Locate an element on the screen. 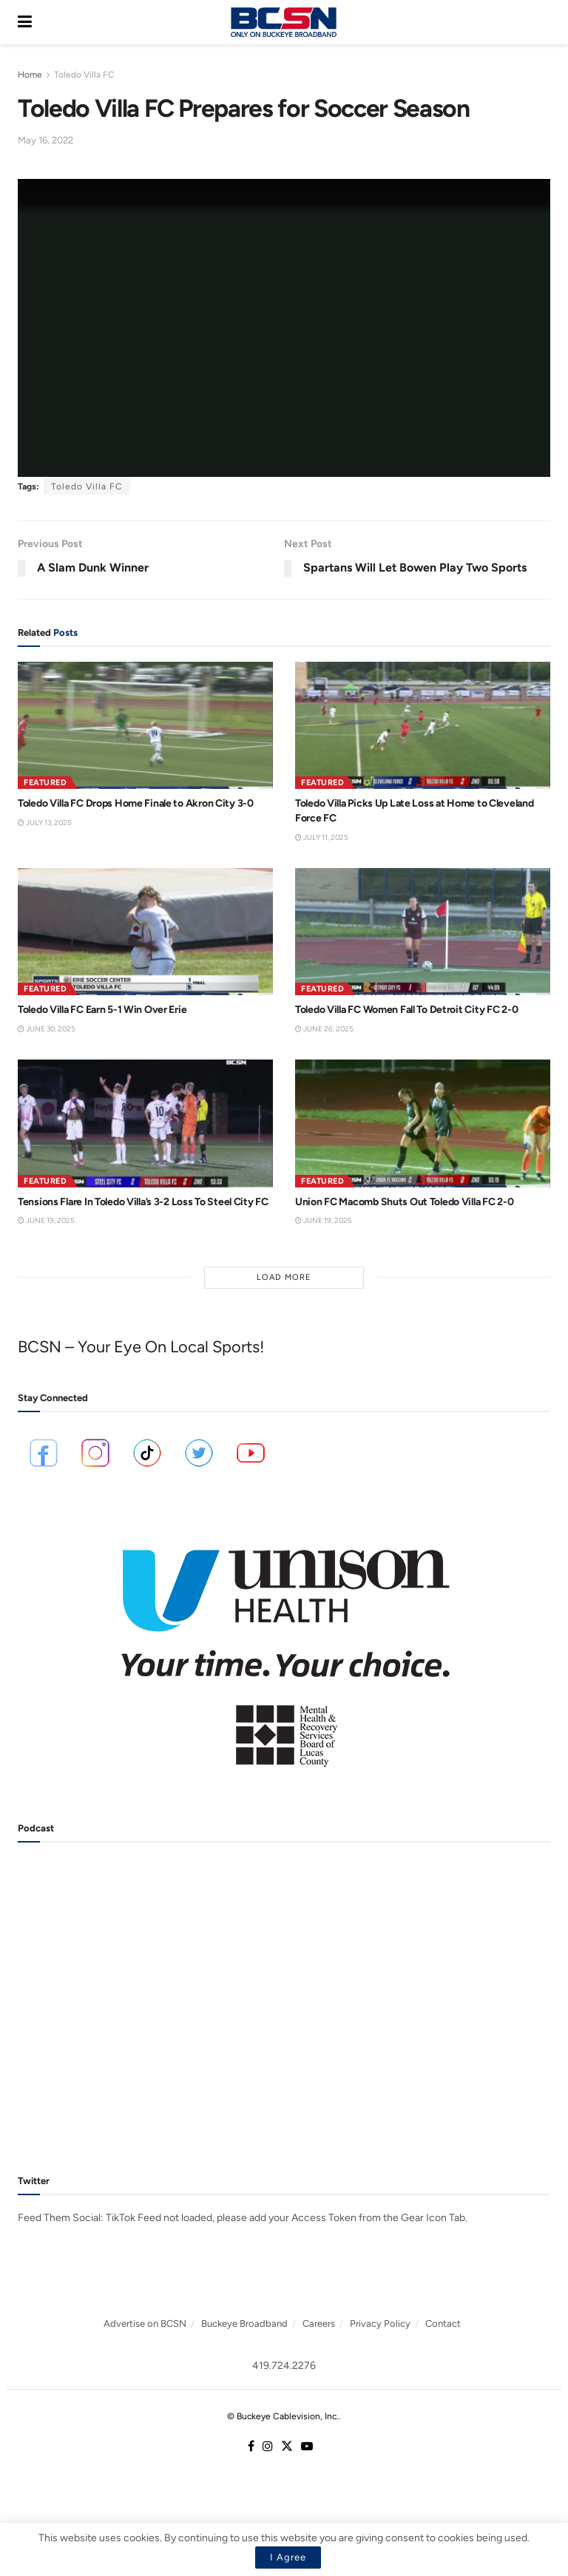  Careers is located at coordinates (318, 2323).